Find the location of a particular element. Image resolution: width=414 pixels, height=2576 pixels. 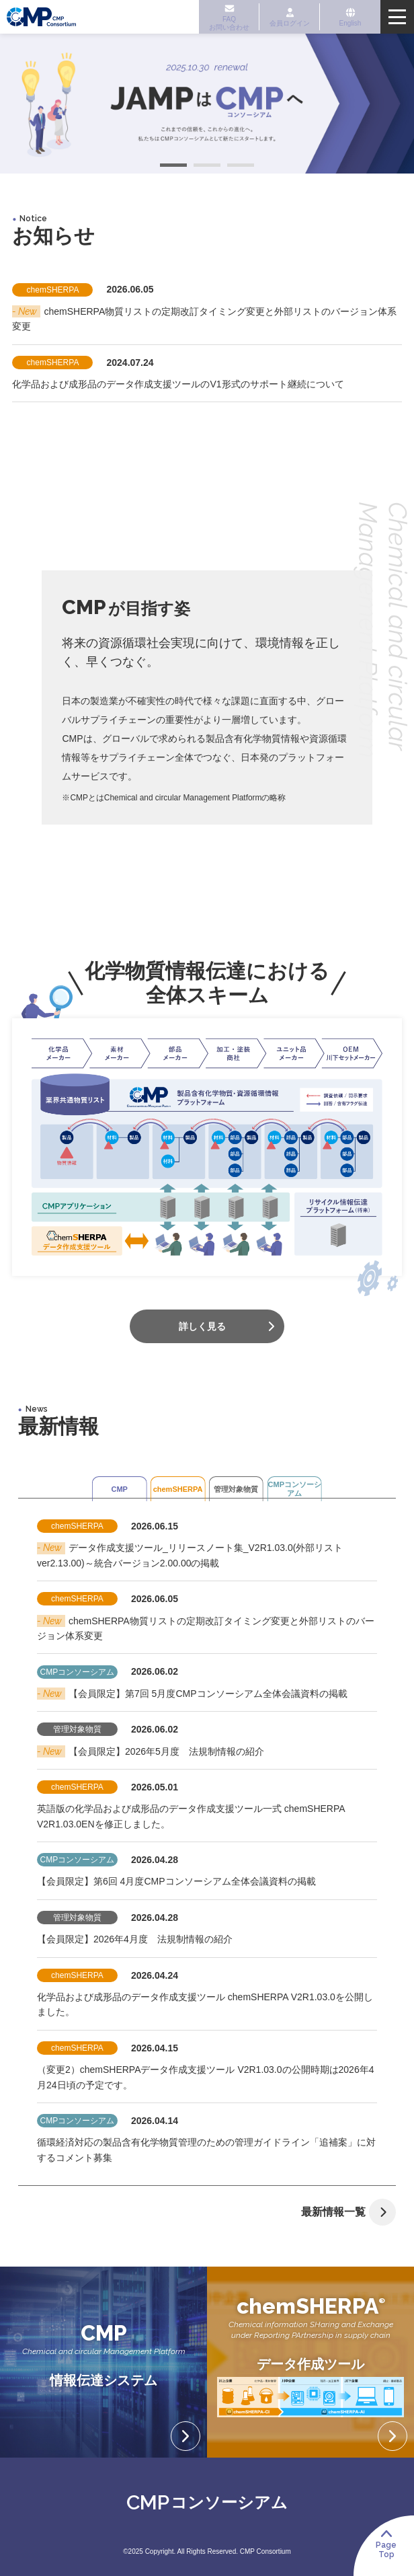

CMP is located at coordinates (92, 1487).